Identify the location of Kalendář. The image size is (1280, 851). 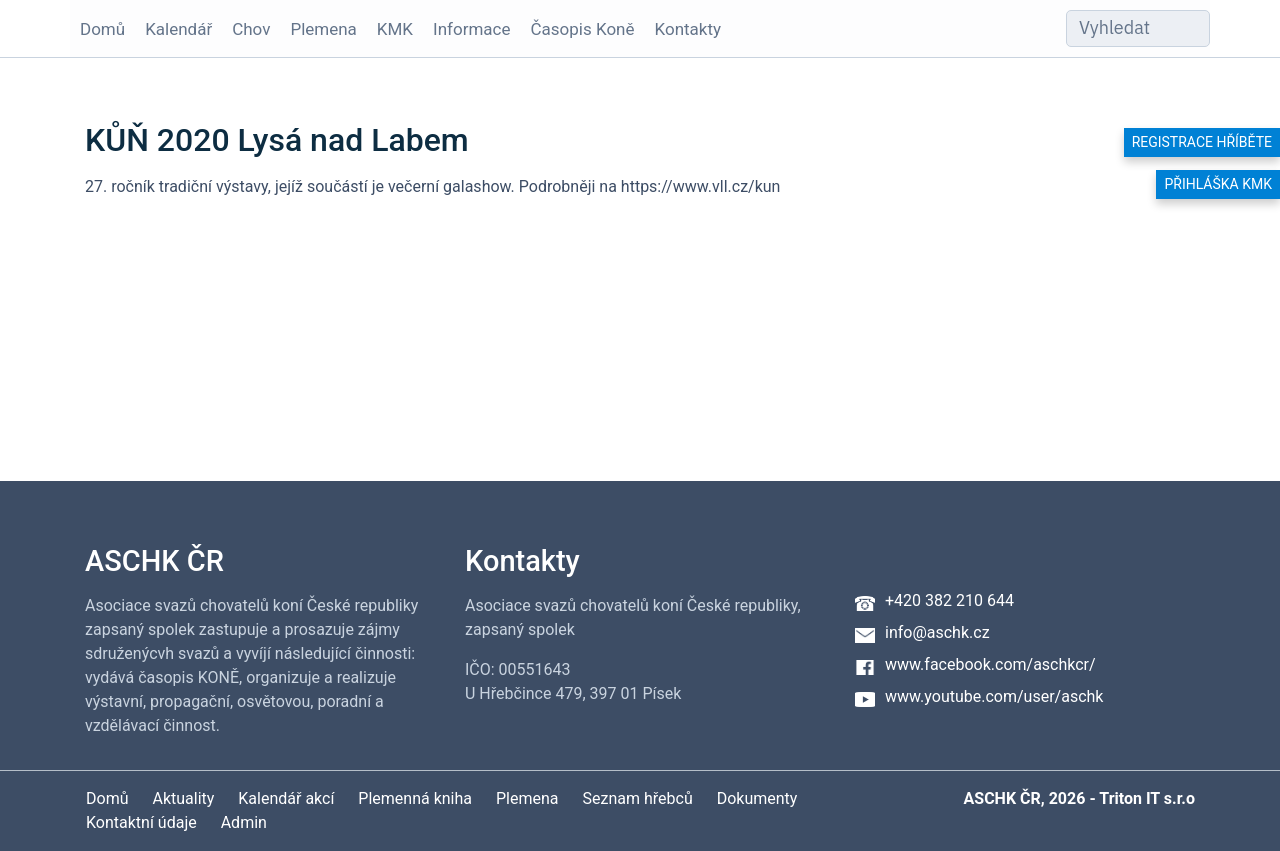
(178, 29).